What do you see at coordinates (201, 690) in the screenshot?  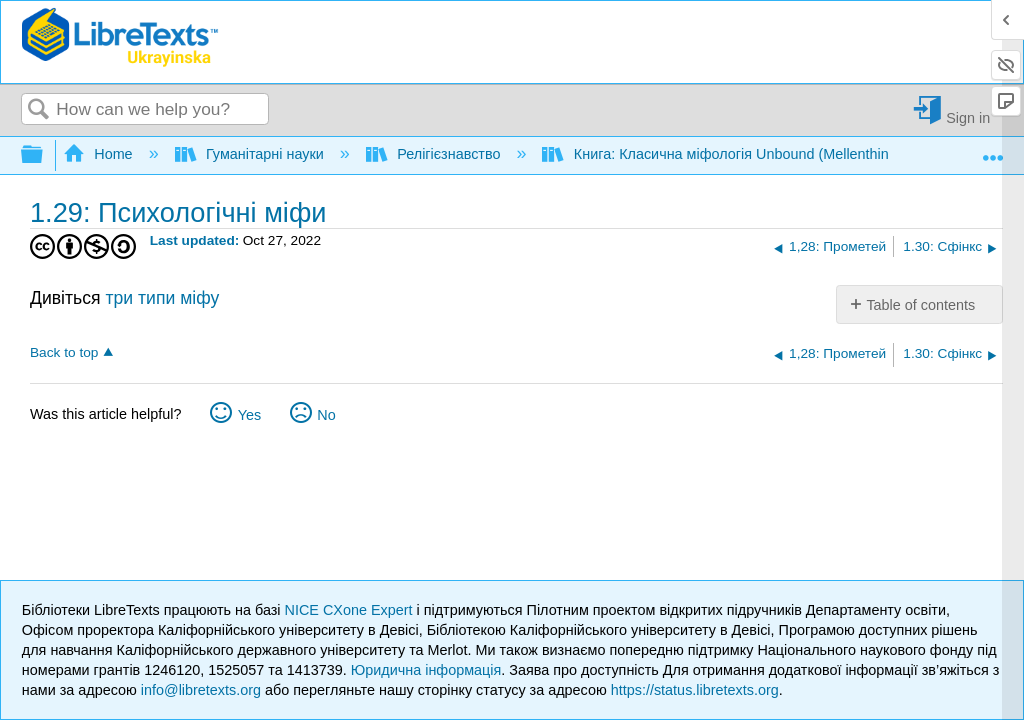 I see `info@libretexts.org` at bounding box center [201, 690].